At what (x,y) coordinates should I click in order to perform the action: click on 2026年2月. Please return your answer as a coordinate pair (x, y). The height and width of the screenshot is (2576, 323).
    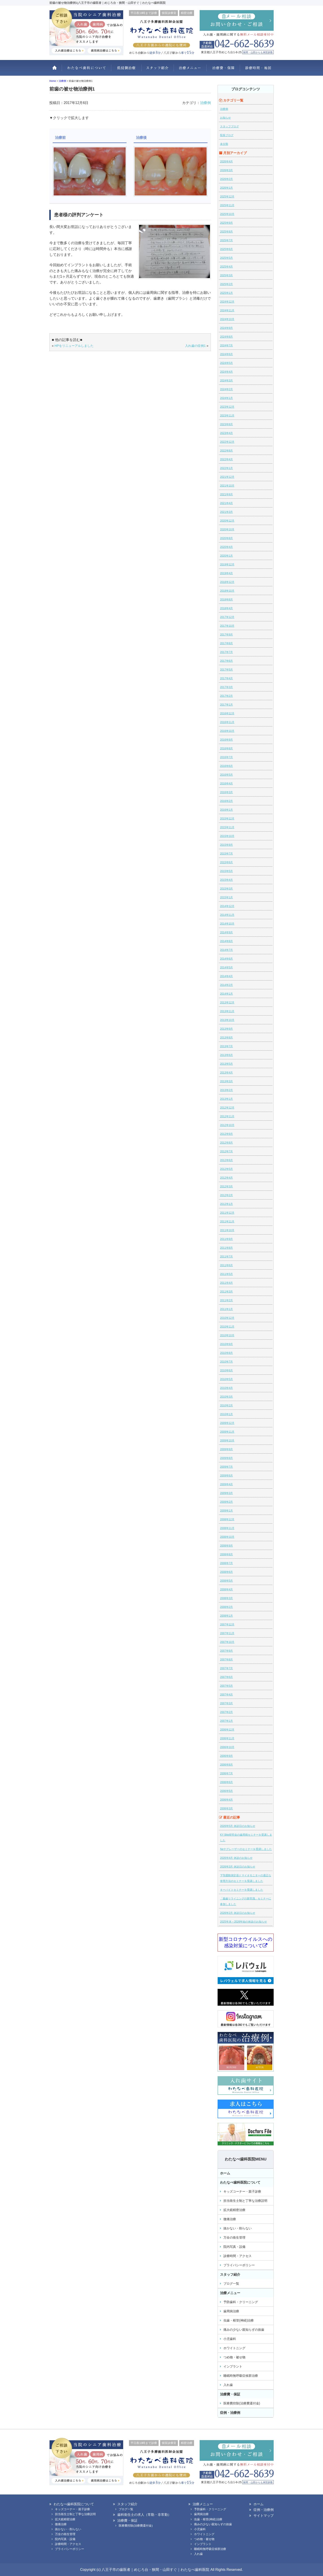
    Looking at the image, I should click on (226, 179).